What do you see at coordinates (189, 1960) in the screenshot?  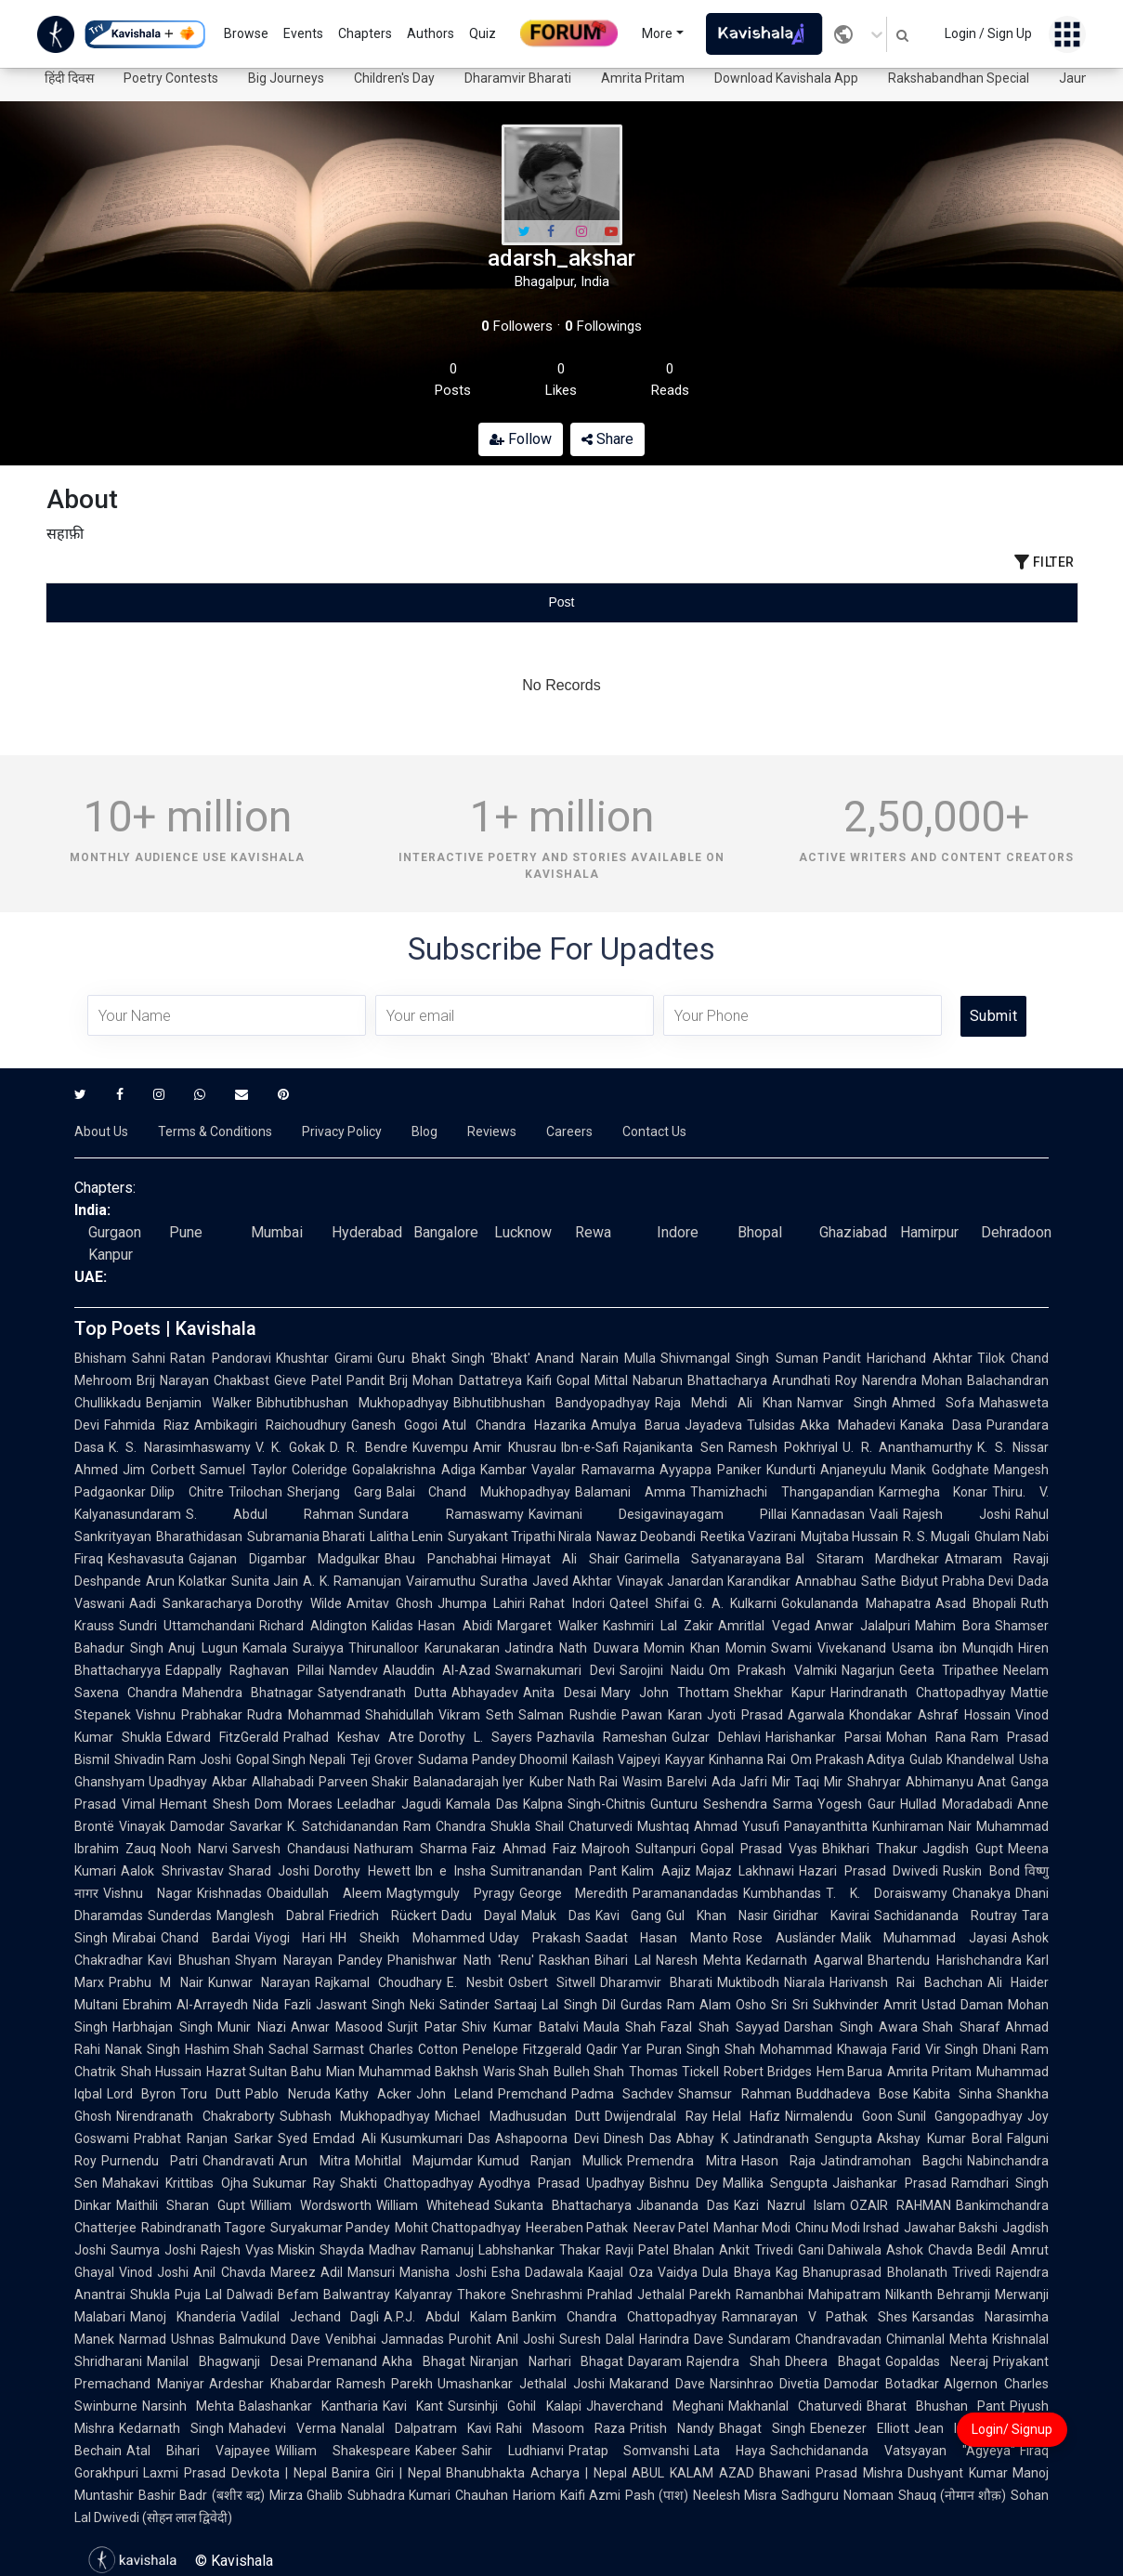 I see `Kavi Bhushan` at bounding box center [189, 1960].